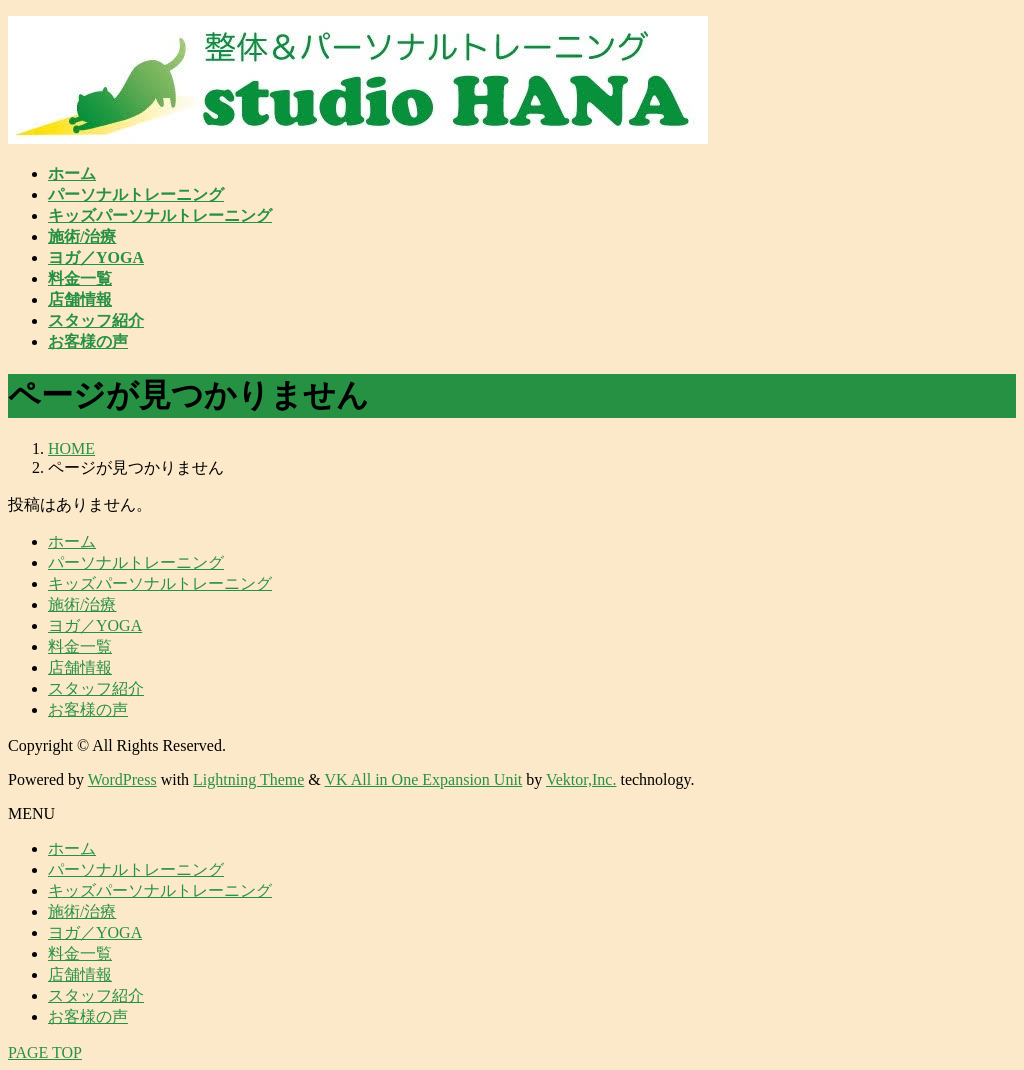 The height and width of the screenshot is (1070, 1024). I want to click on ヨガ／YOGA, so click(95, 625).